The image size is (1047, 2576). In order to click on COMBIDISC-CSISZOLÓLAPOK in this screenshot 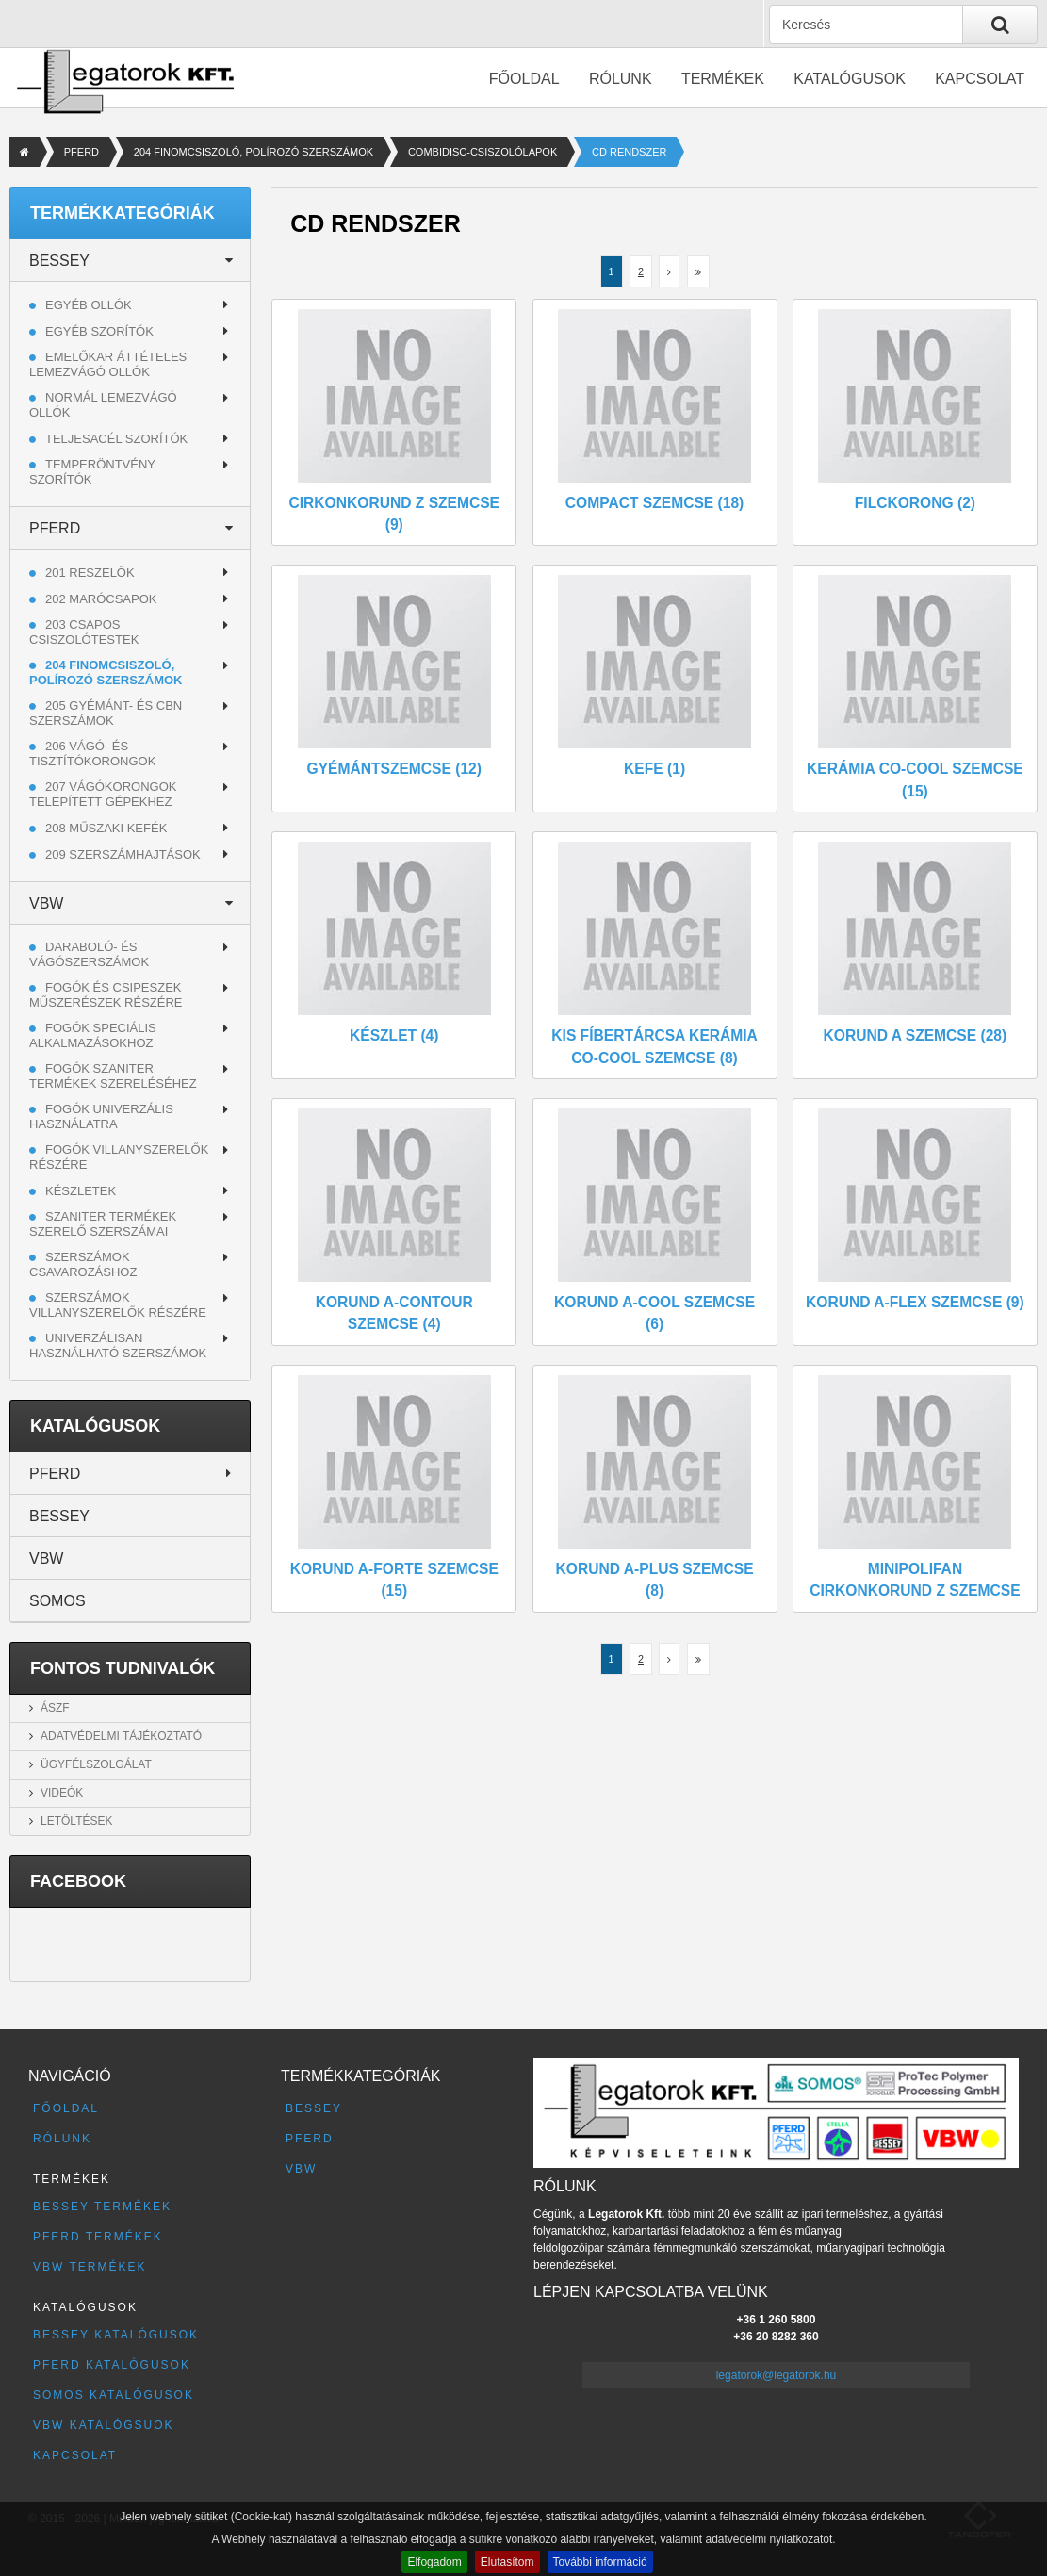, I will do `click(482, 151)`.